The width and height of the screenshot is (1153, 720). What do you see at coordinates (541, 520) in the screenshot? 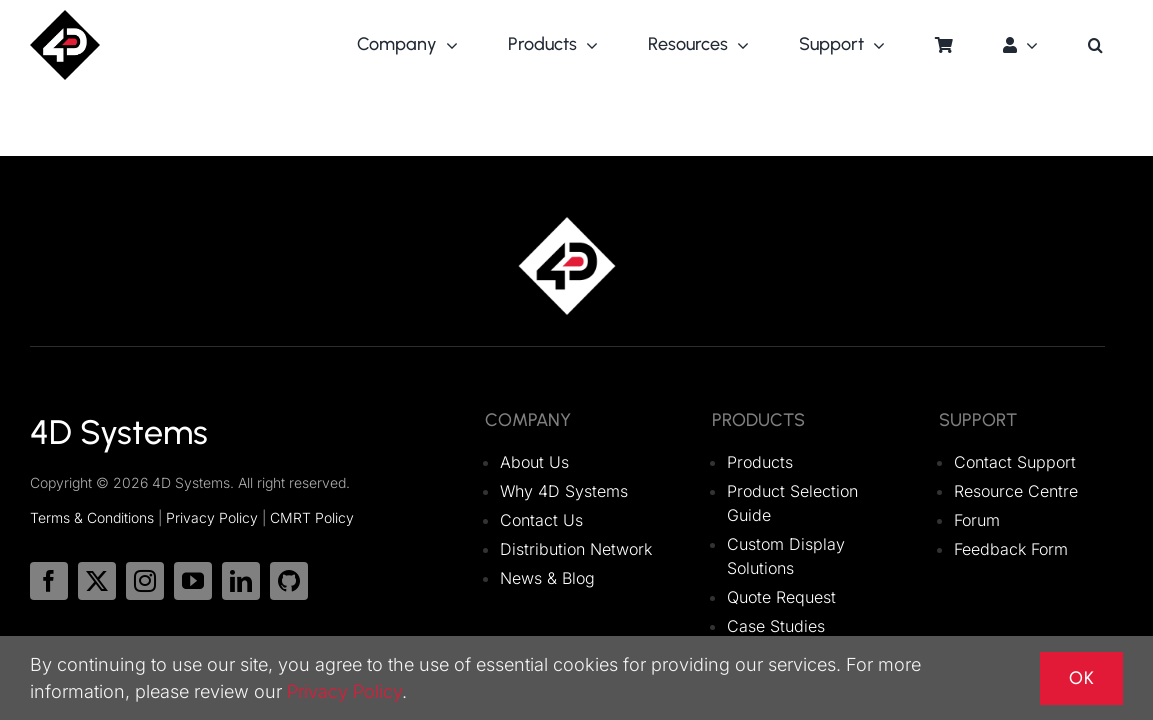
I see `Contact Us` at bounding box center [541, 520].